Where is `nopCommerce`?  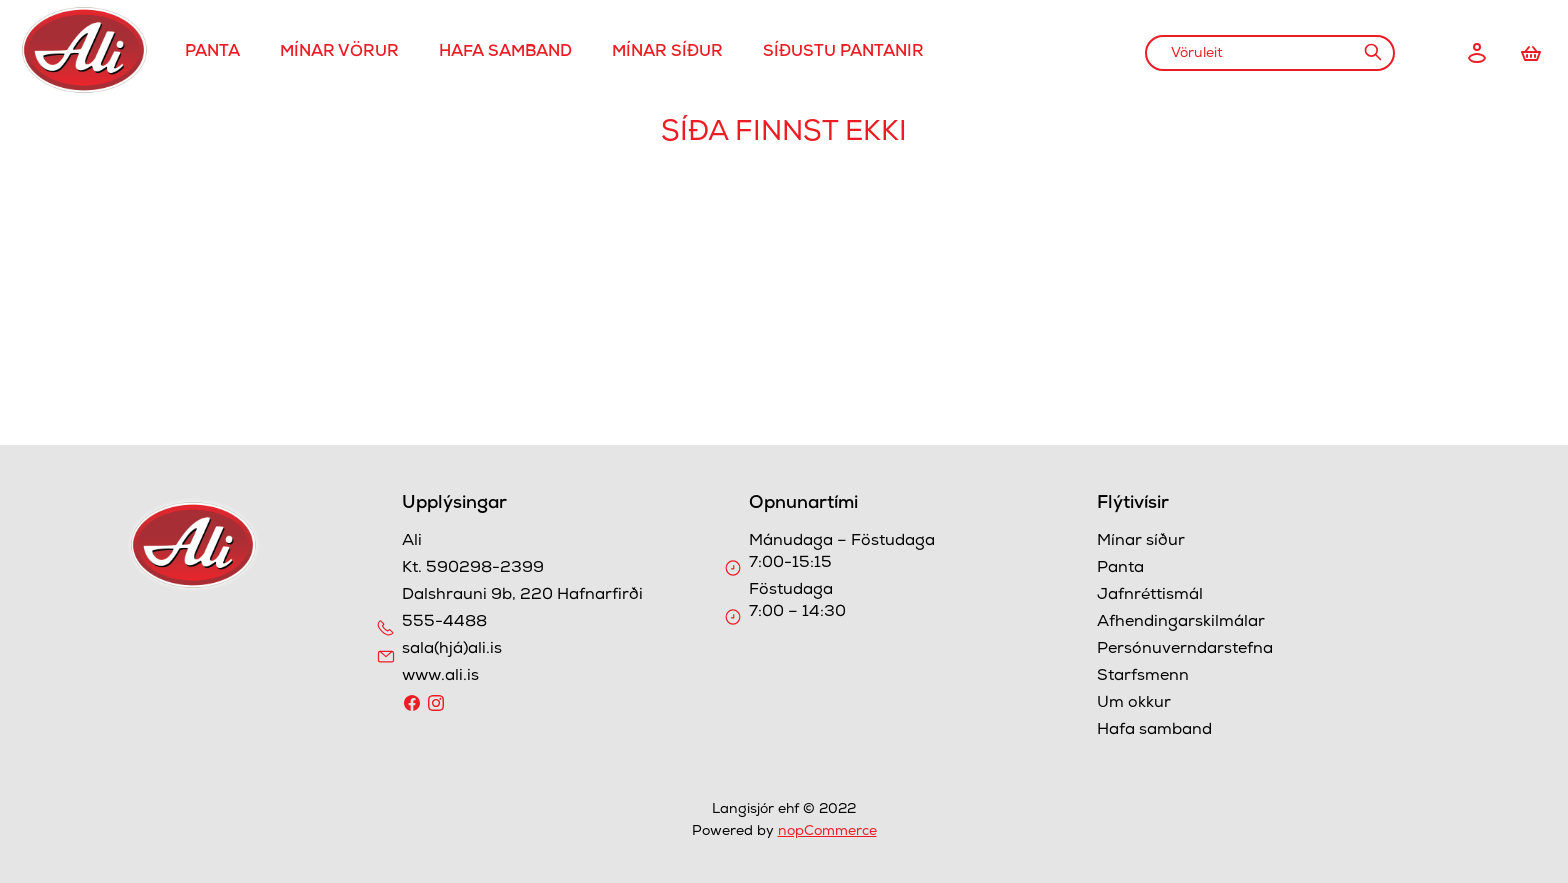 nopCommerce is located at coordinates (827, 832).